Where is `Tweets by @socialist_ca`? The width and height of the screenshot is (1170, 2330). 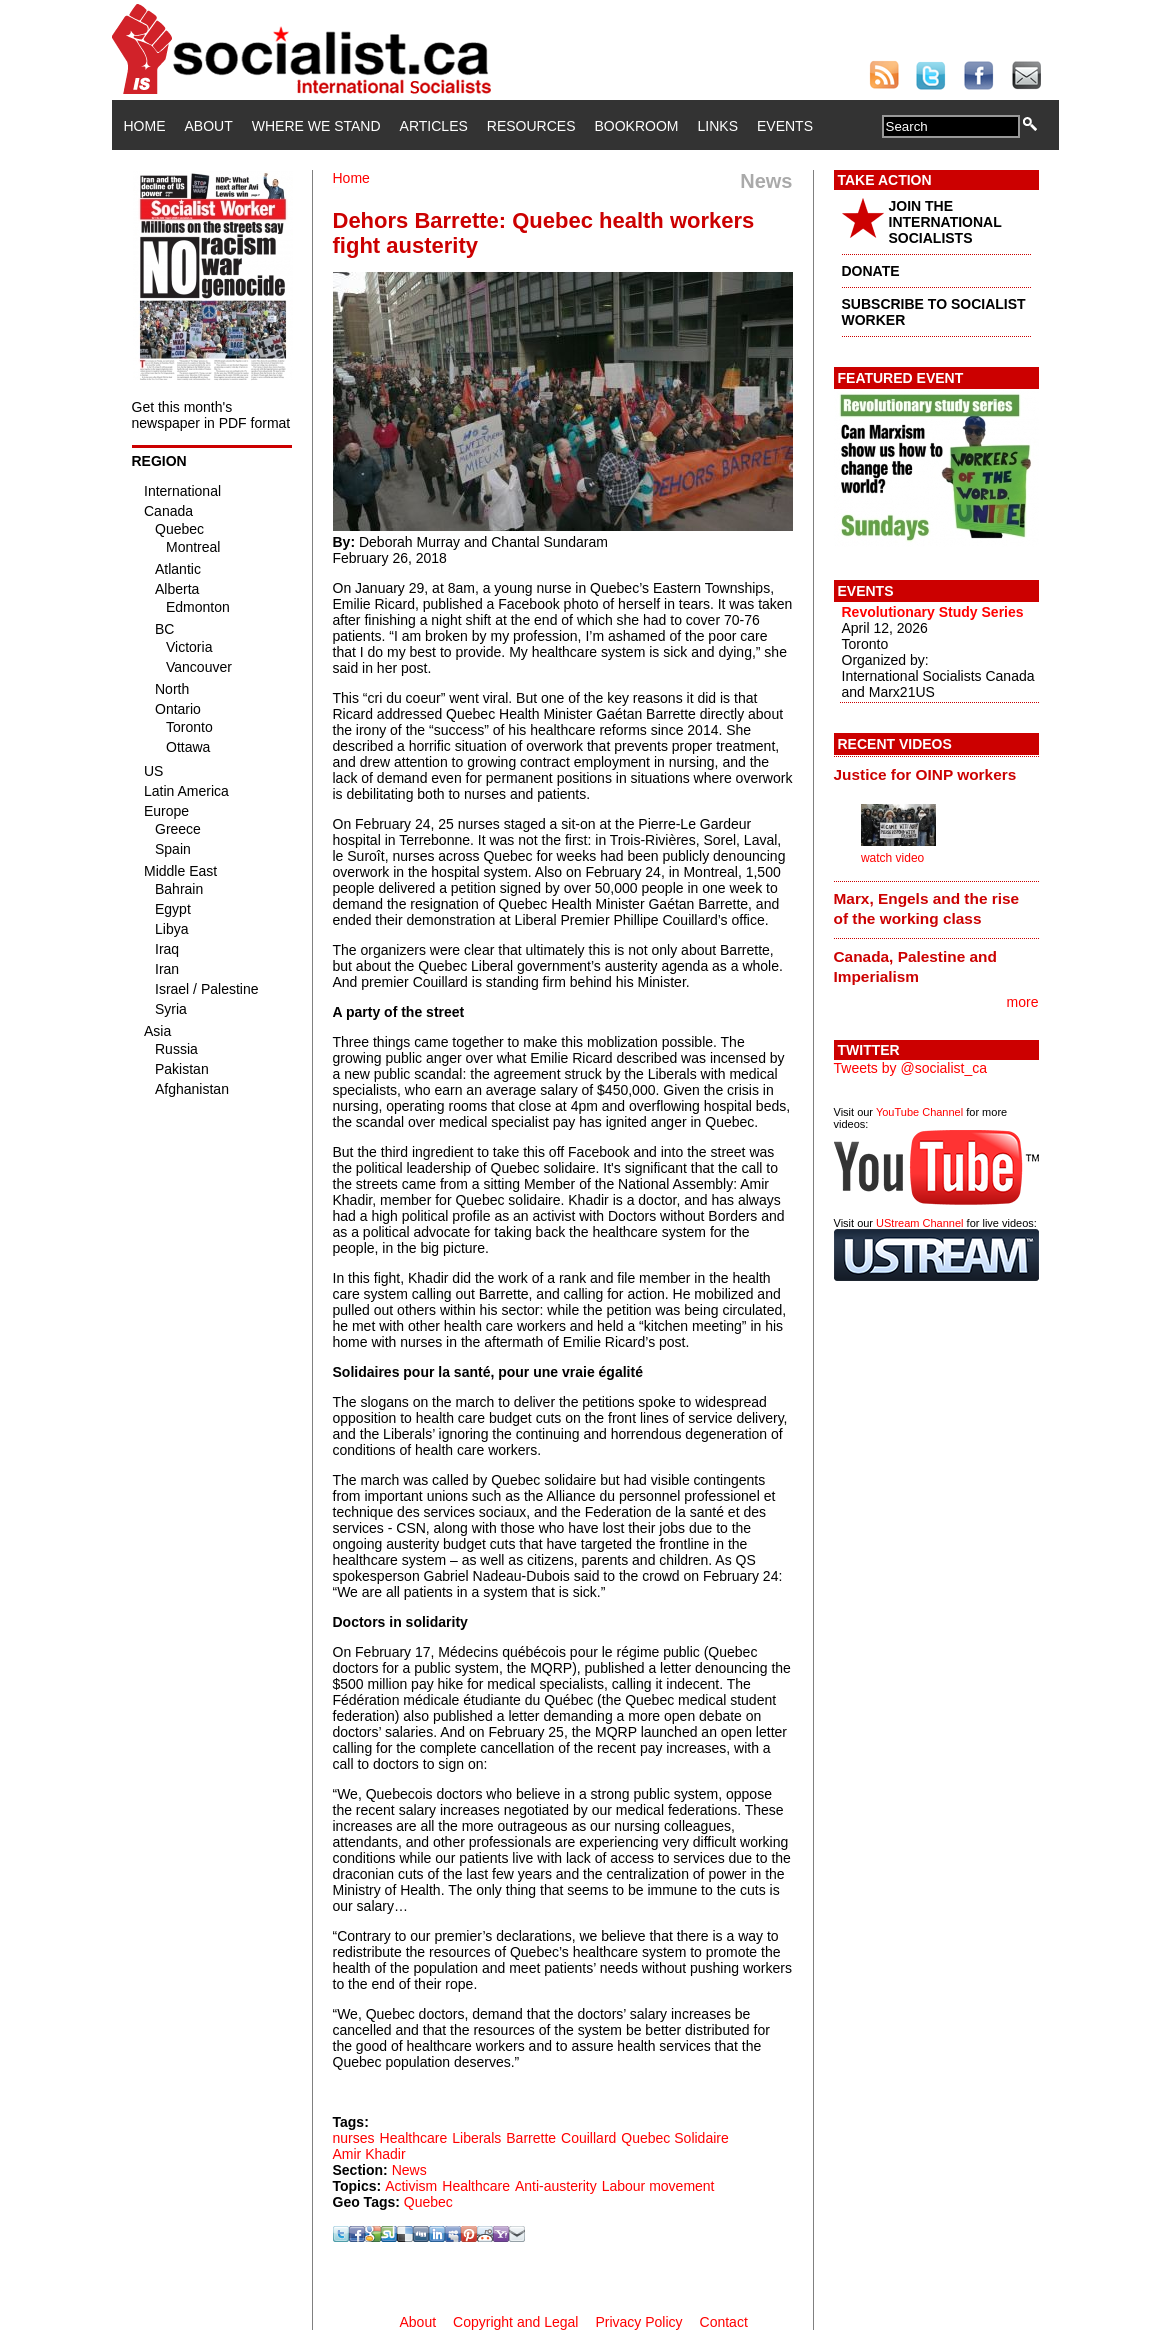 Tweets by @socialist_ca is located at coordinates (911, 1068).